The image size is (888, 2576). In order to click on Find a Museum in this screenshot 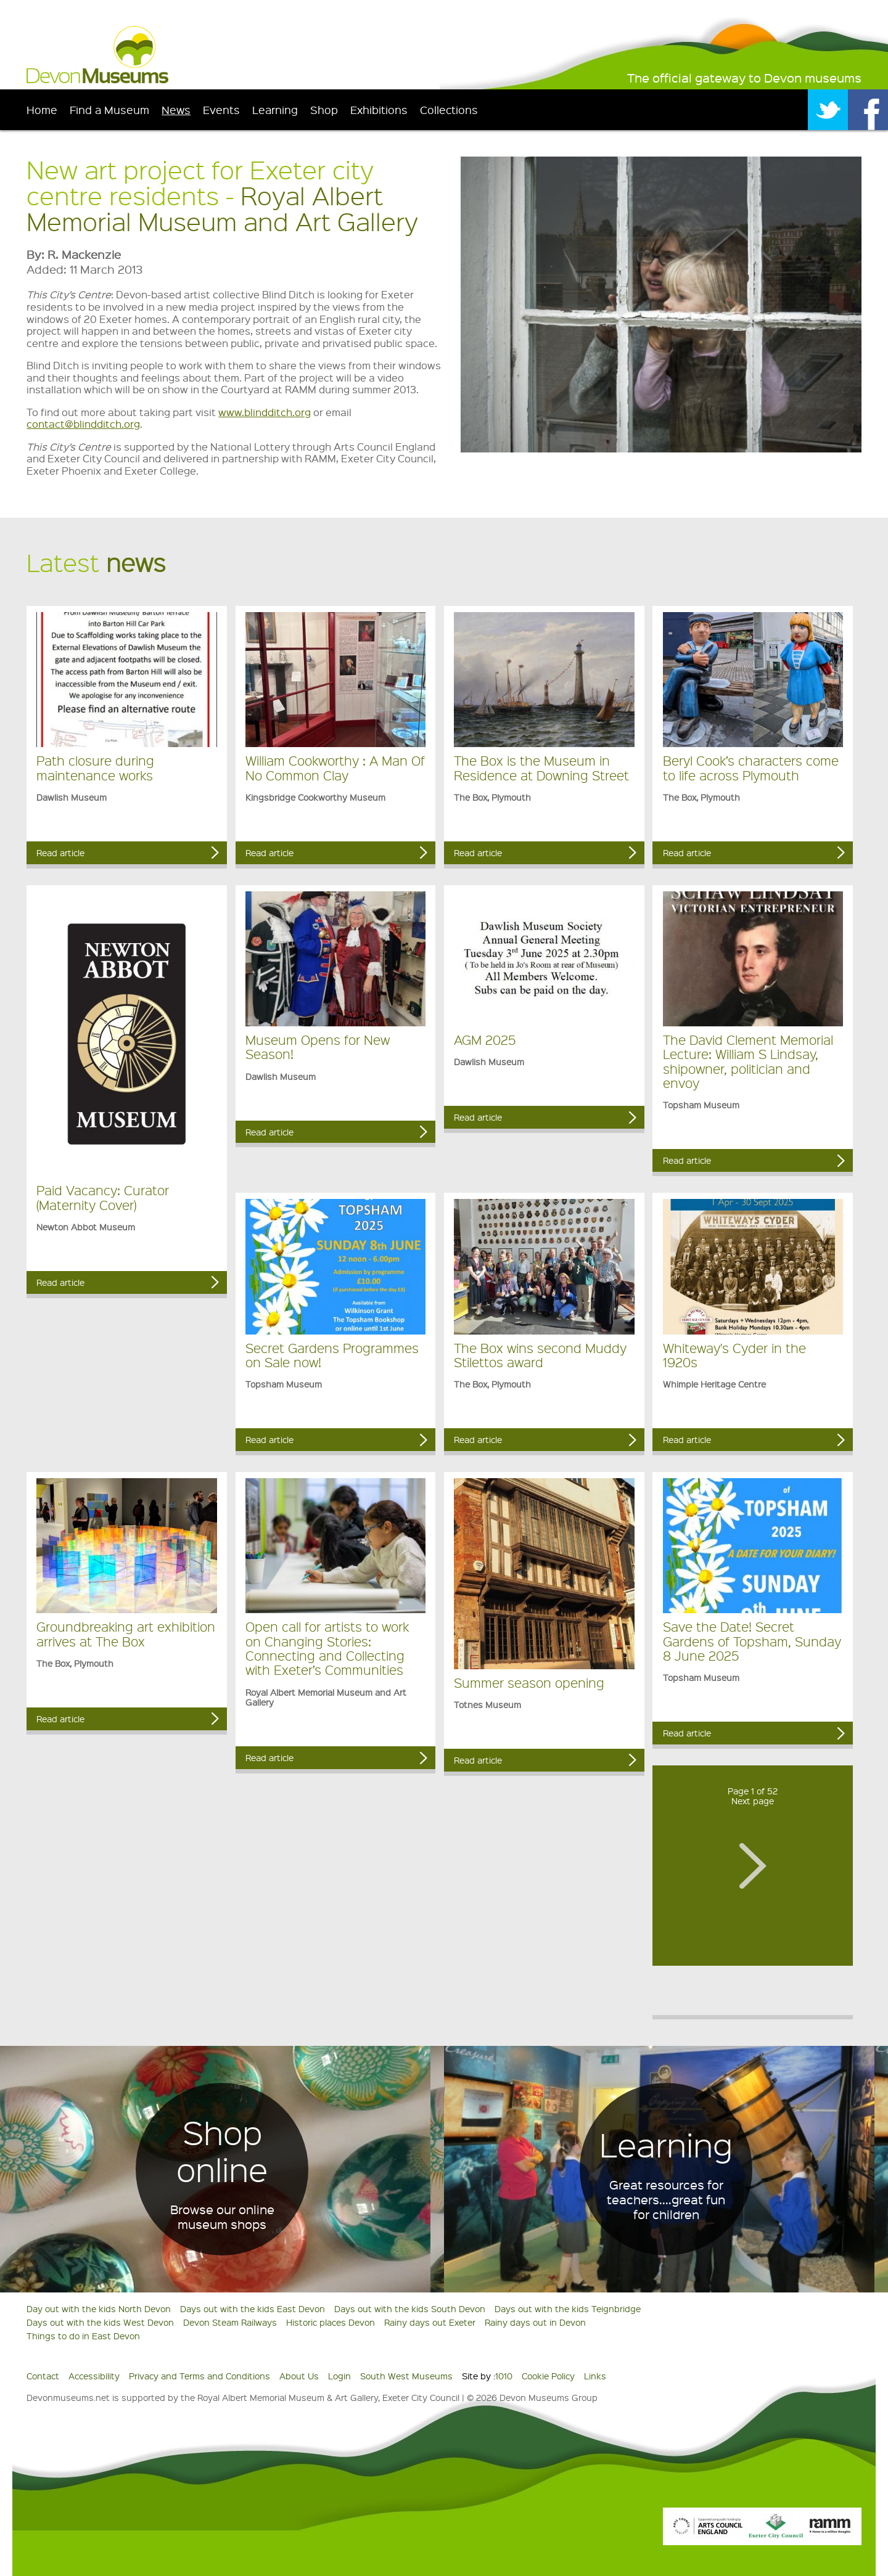, I will do `click(109, 109)`.